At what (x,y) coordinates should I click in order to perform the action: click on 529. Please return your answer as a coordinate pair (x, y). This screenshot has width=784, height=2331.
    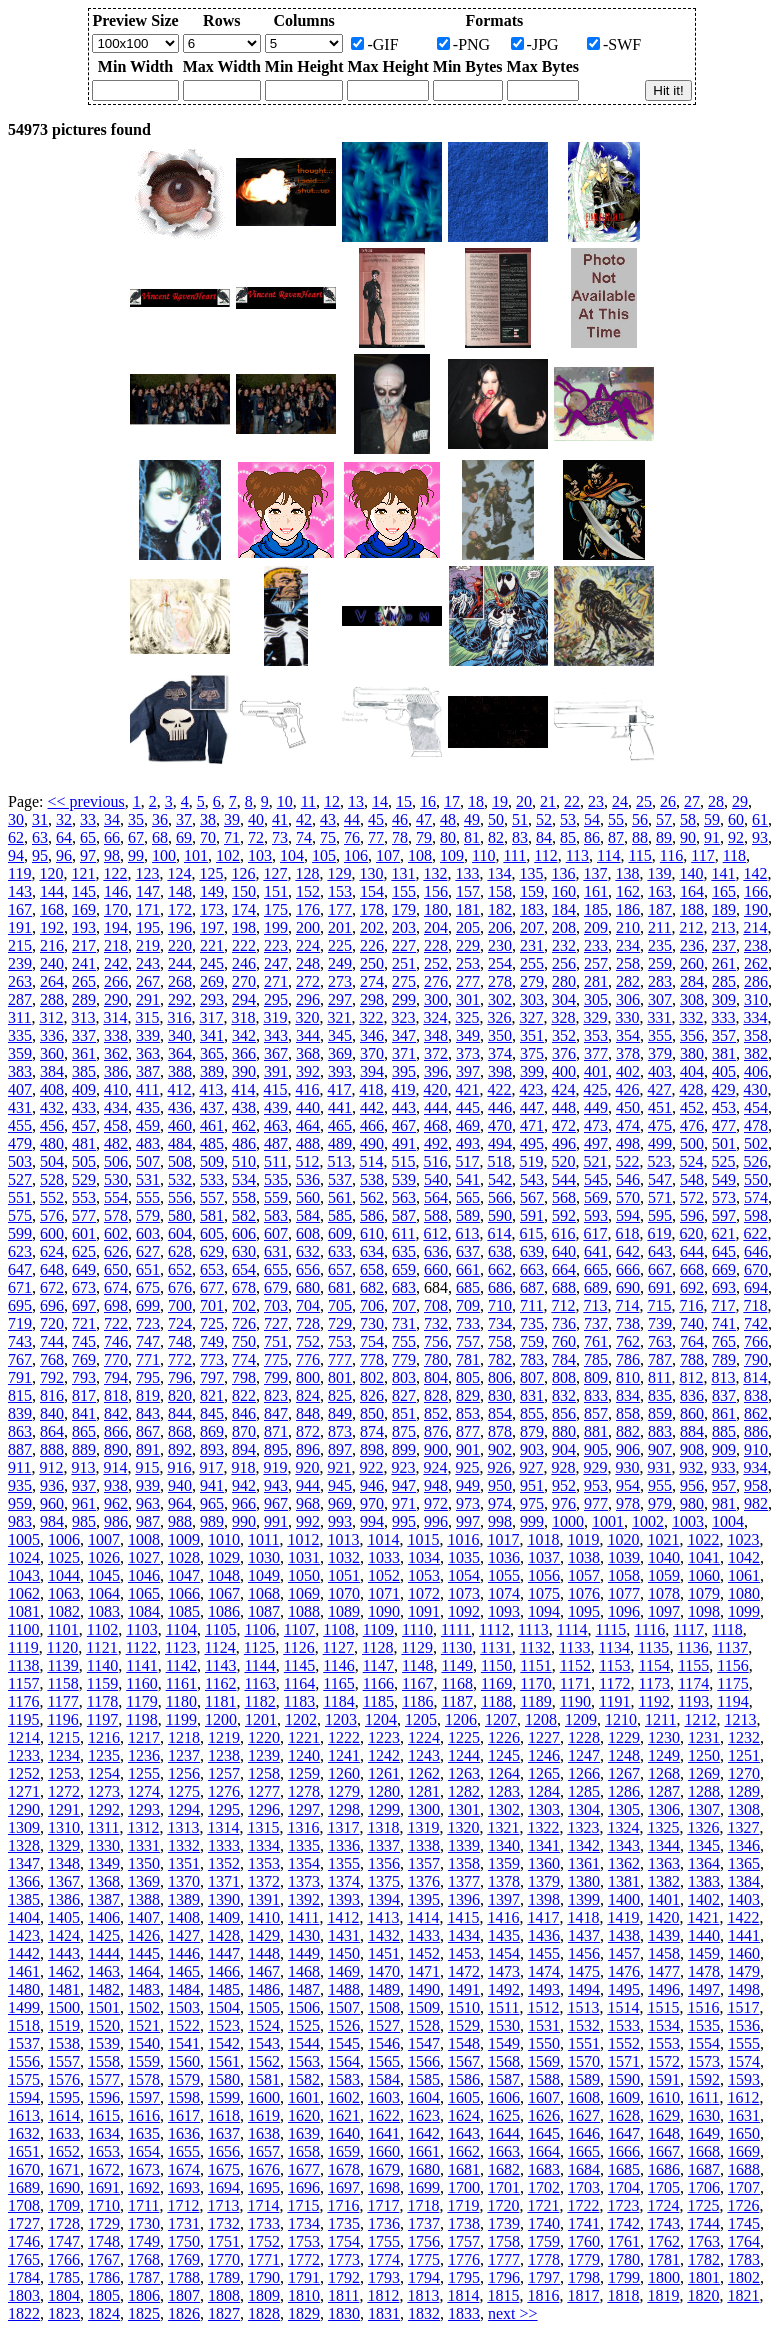
    Looking at the image, I should click on (84, 1179).